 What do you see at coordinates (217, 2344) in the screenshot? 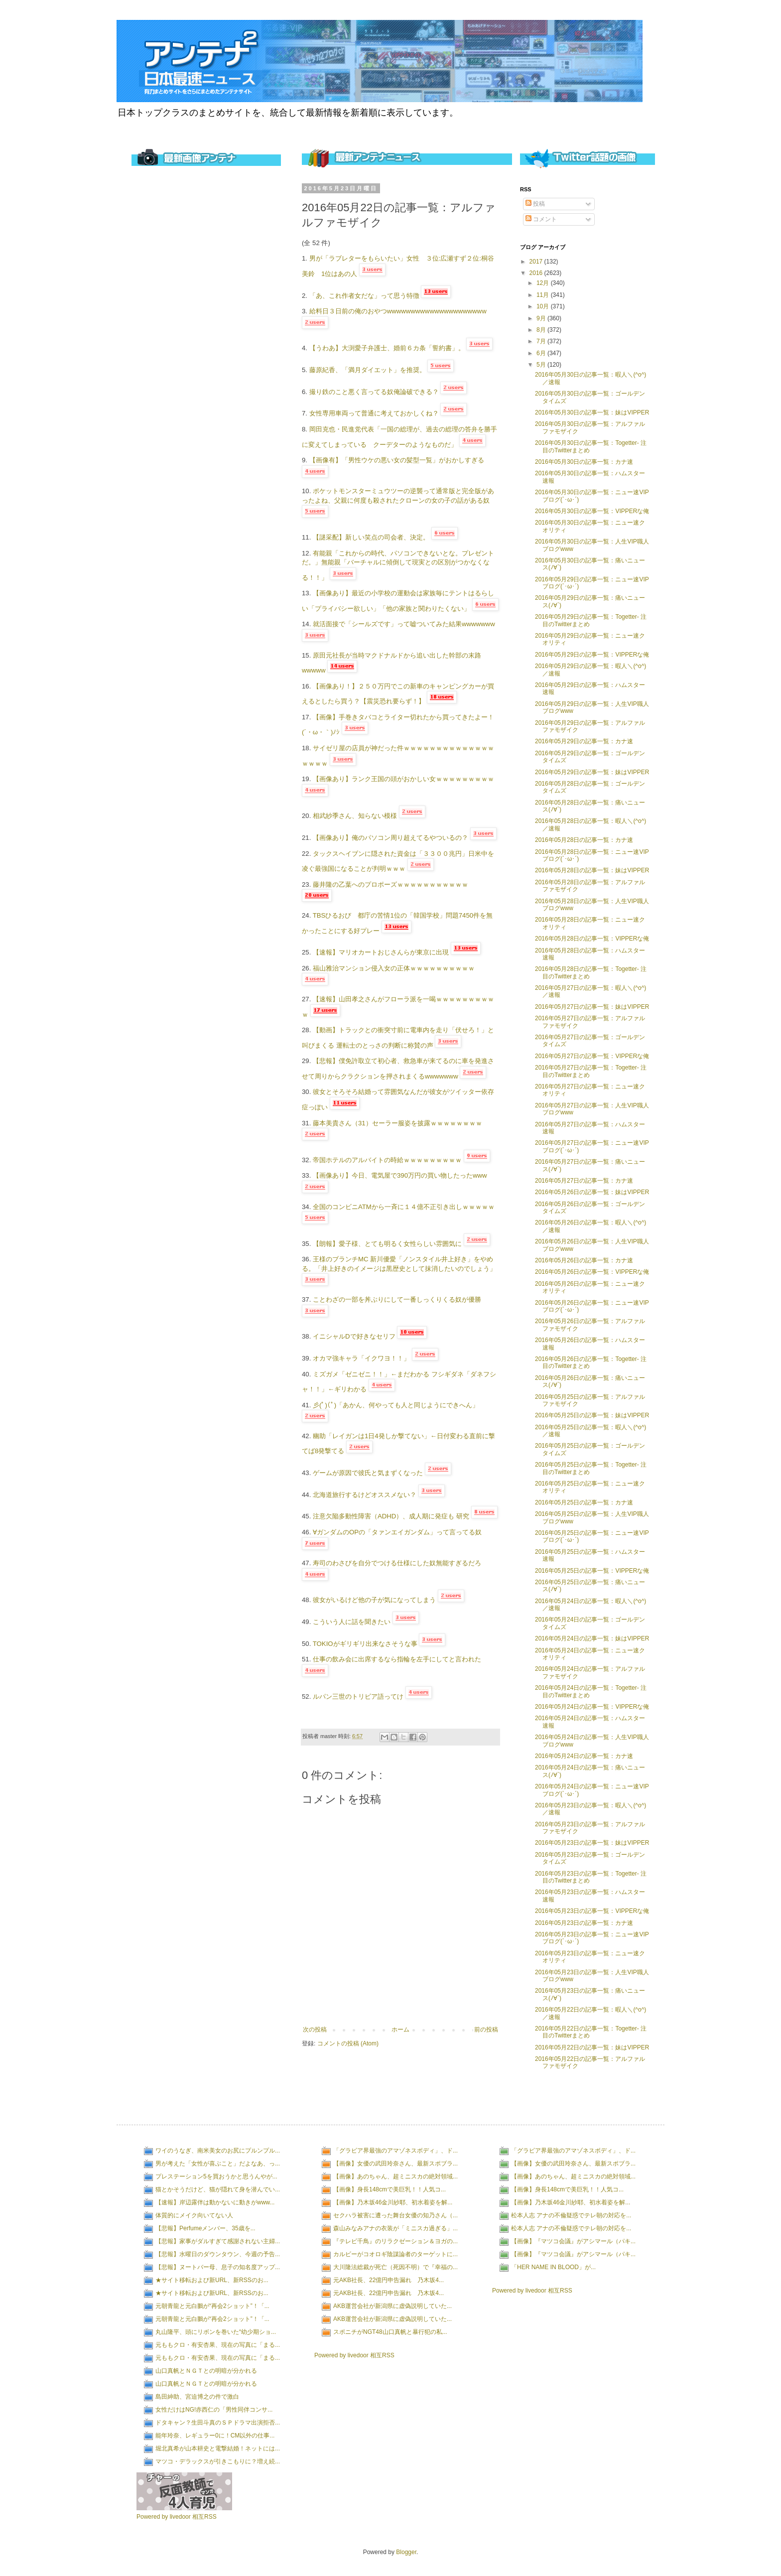
I see `元ももクロ・有安杏果、現在の写真に「まる...` at bounding box center [217, 2344].